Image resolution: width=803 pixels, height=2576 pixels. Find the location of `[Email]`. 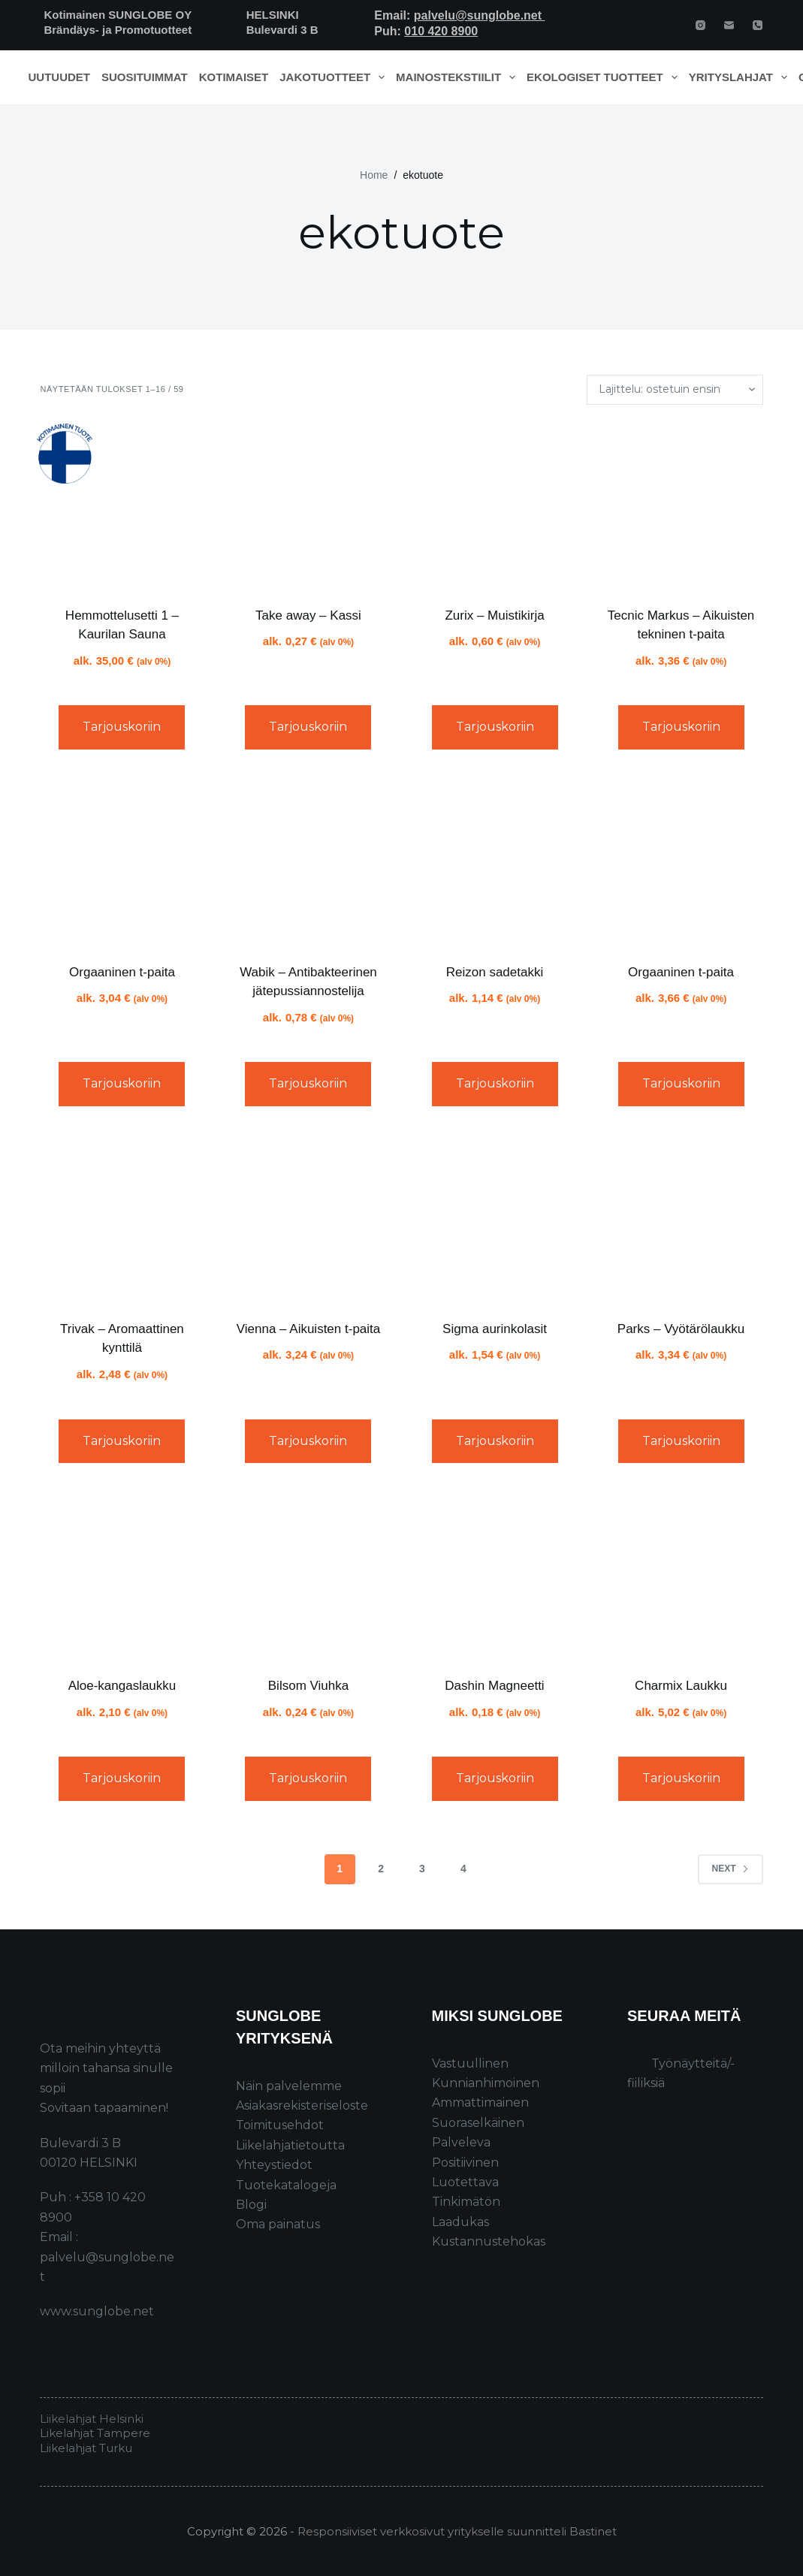

[Email] is located at coordinates (729, 25).